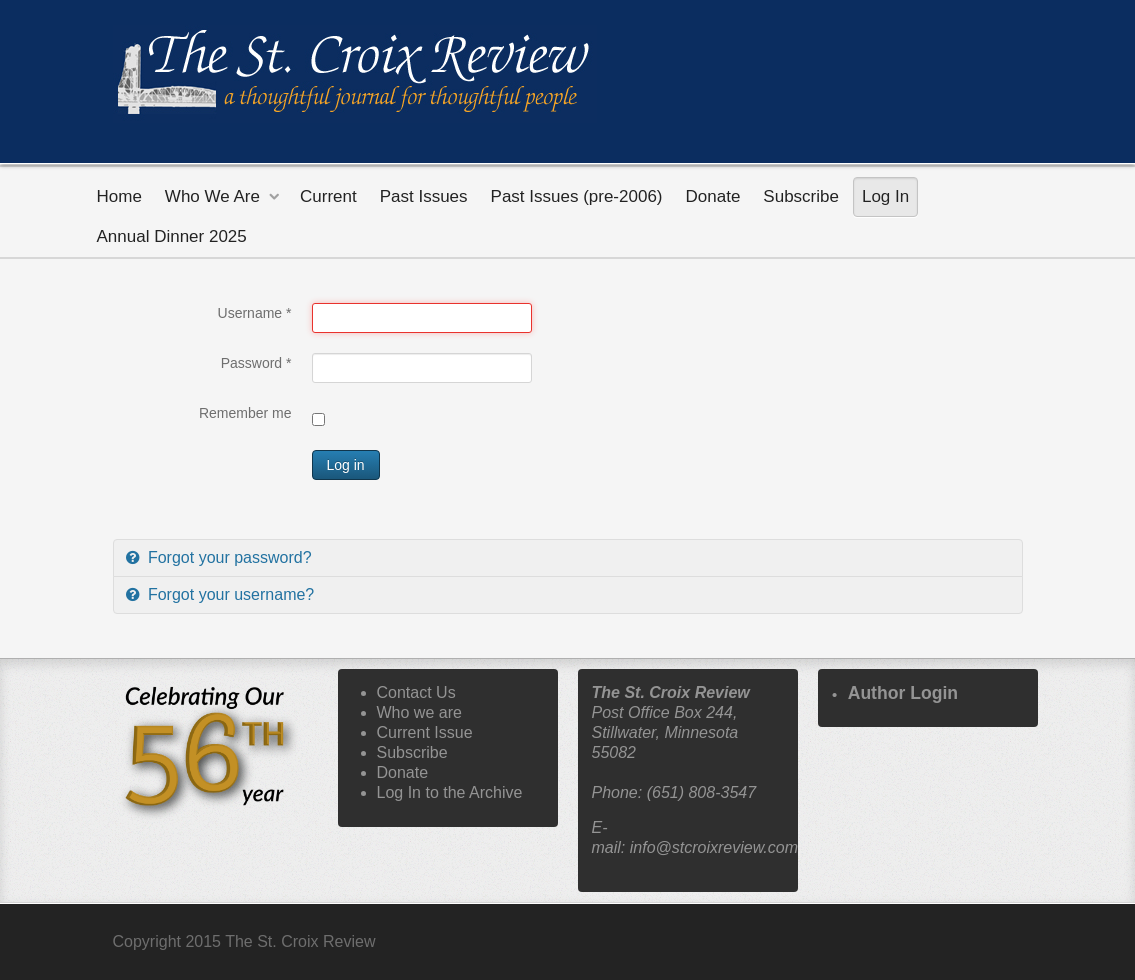 The height and width of the screenshot is (980, 1135). Describe the element at coordinates (450, 792) in the screenshot. I see `Log In to the Archive` at that location.